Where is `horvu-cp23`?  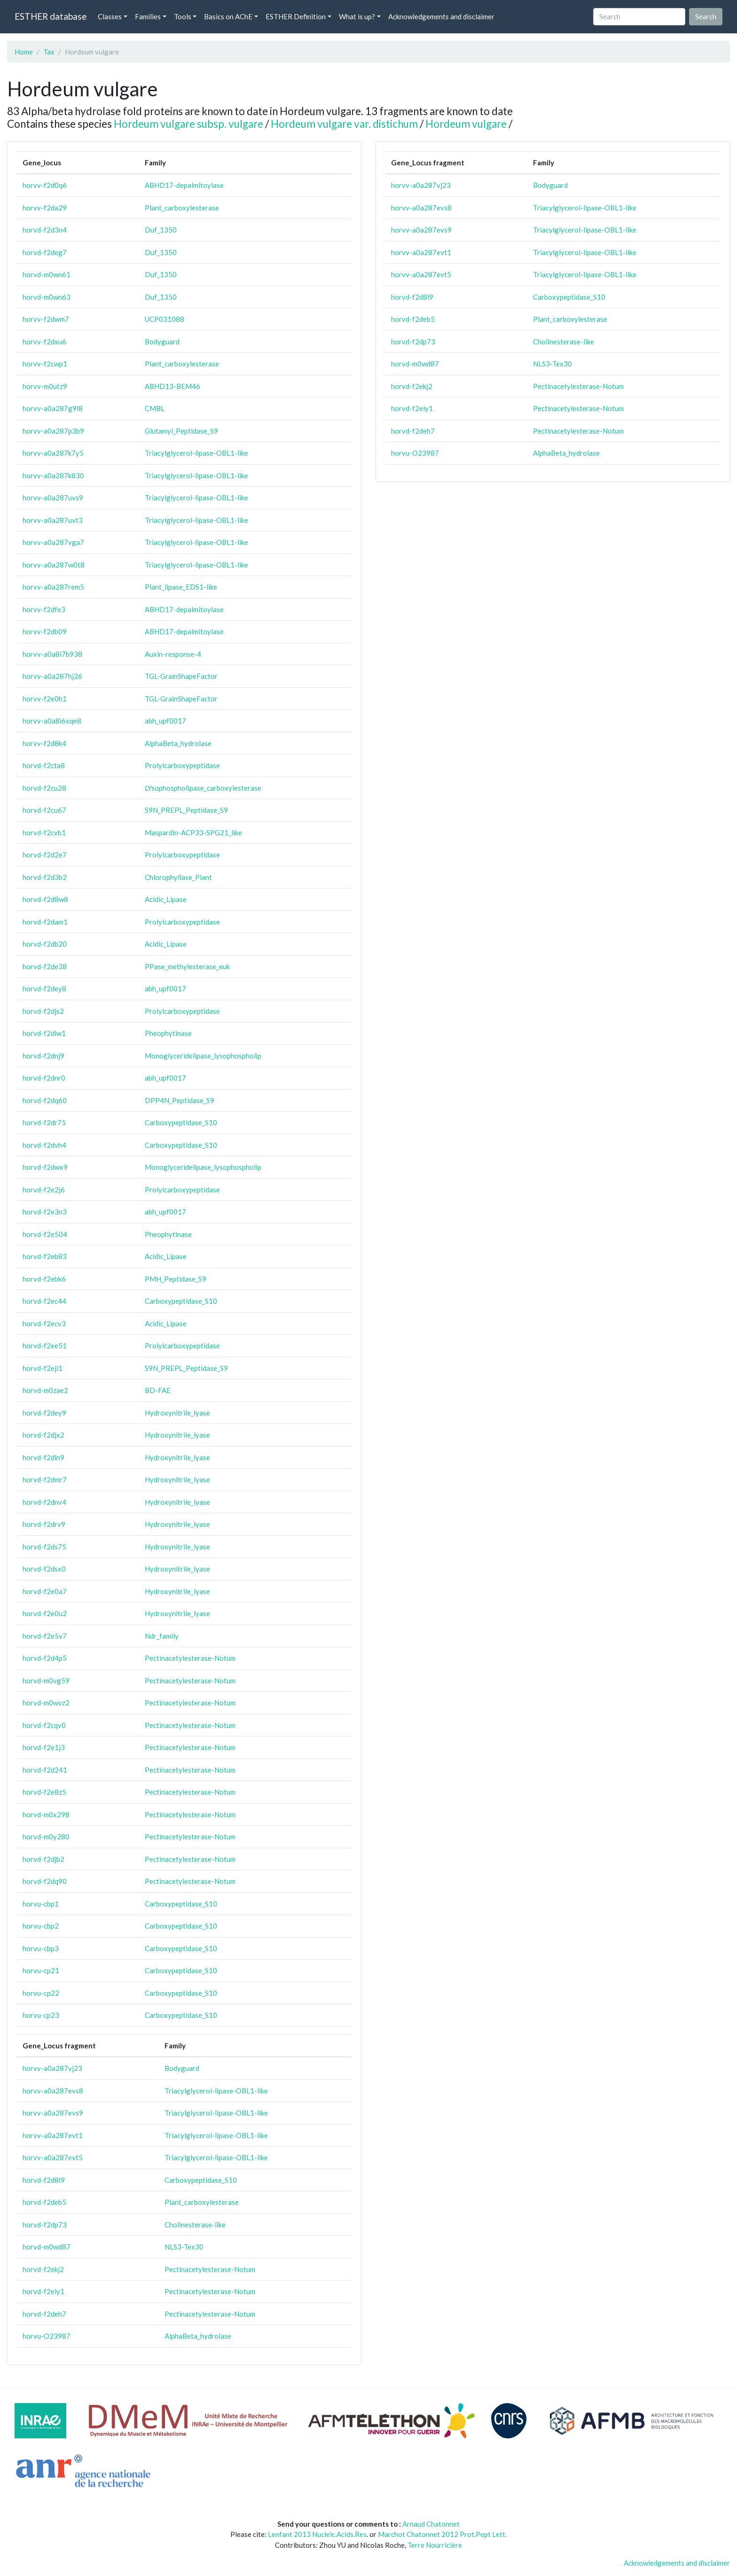 horvu-cp23 is located at coordinates (41, 2015).